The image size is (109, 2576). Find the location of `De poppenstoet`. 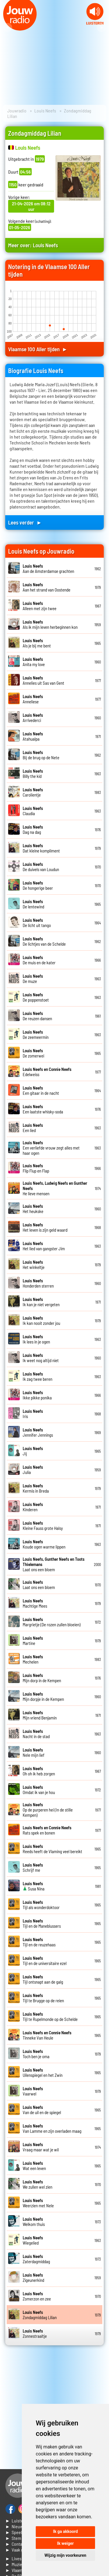

De poppenstoet is located at coordinates (36, 997).